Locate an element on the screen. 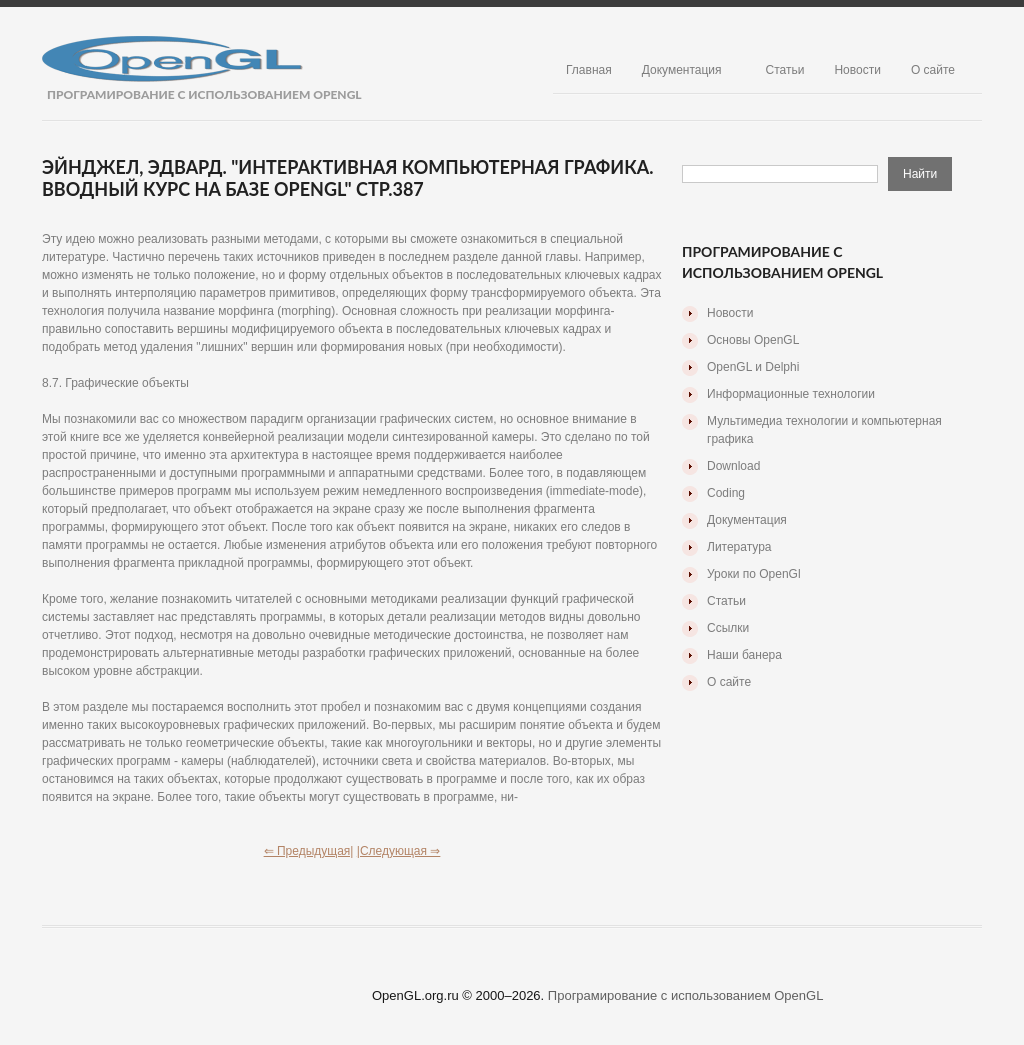  Литература is located at coordinates (739, 547).